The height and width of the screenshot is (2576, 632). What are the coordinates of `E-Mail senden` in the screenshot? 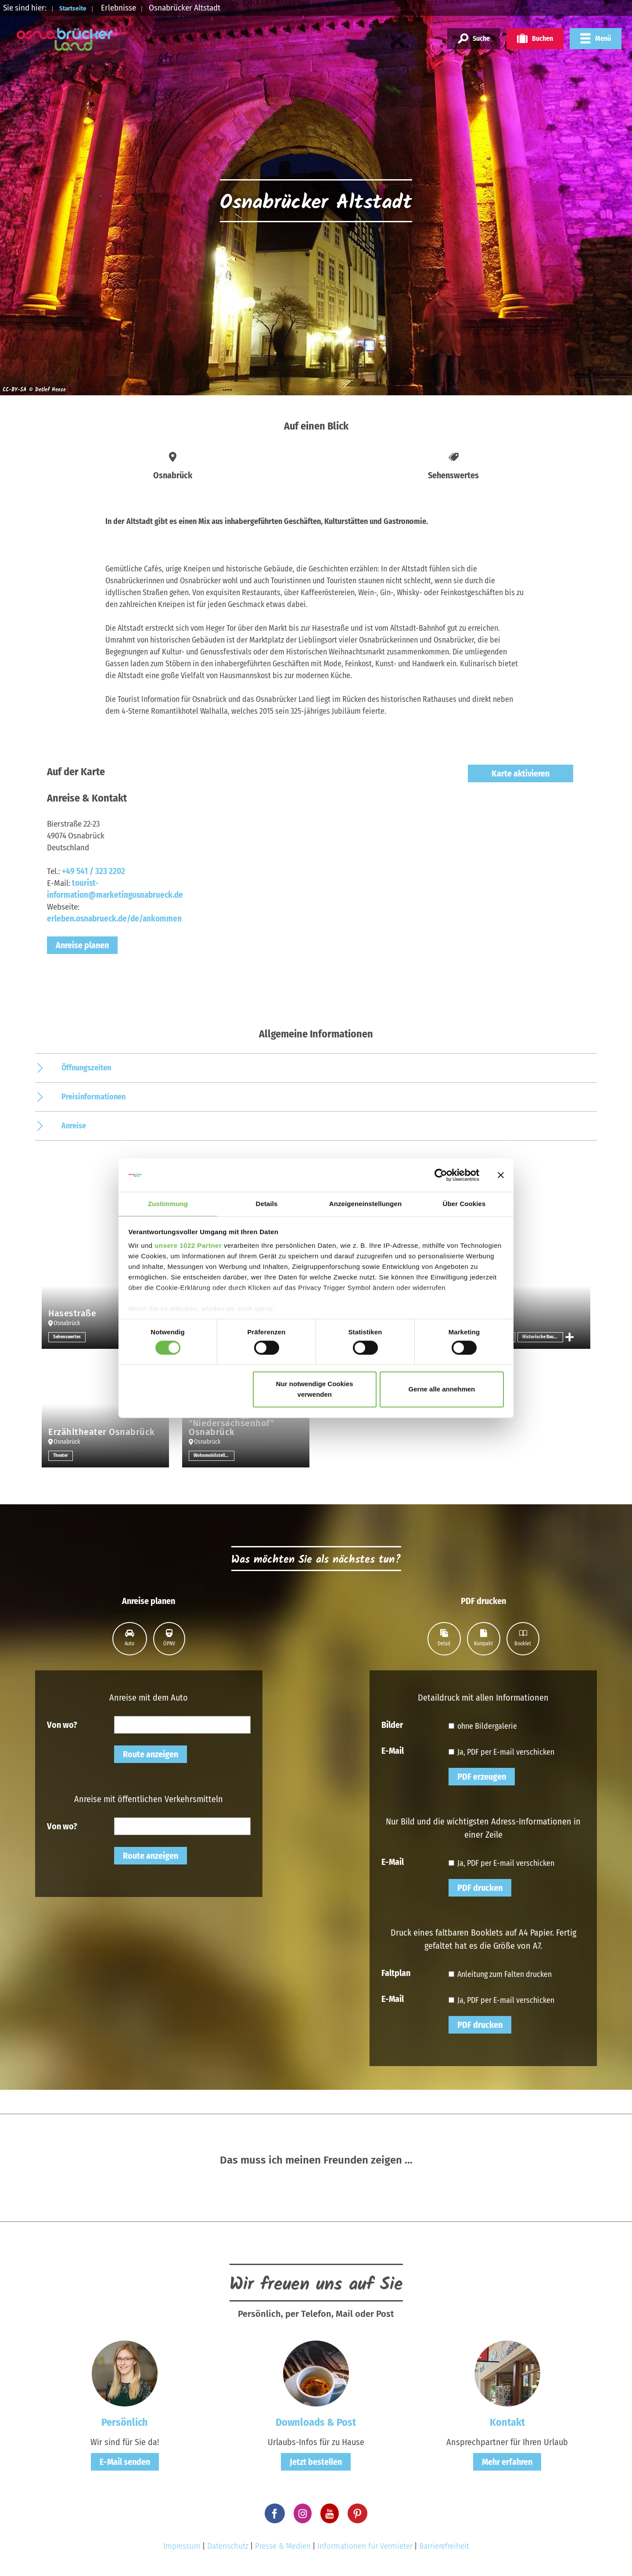 It's located at (125, 2462).